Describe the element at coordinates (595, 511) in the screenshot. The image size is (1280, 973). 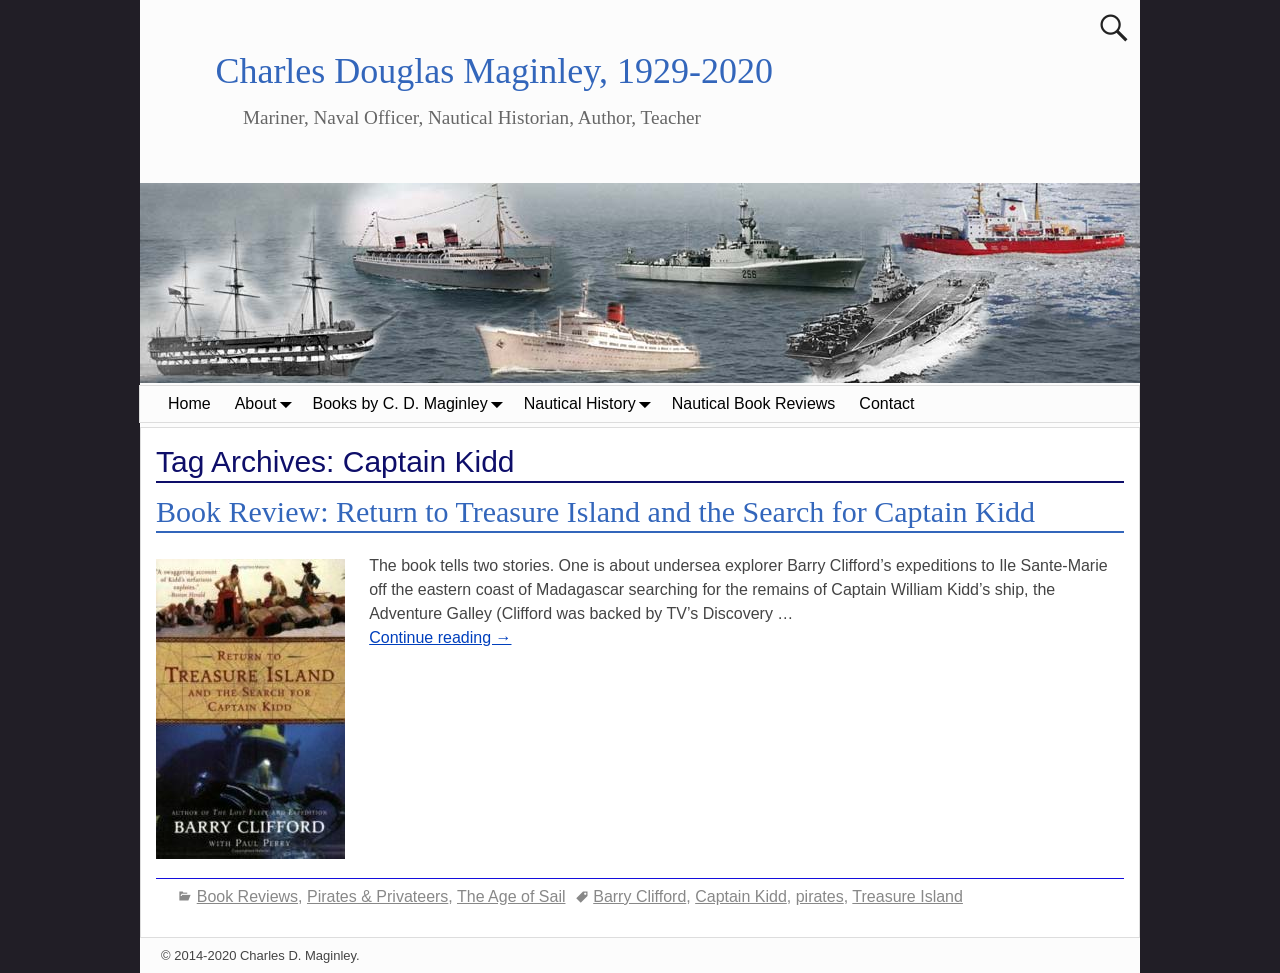
I see `Book Review: Return to Treasure Island and the Search for Captain Kidd` at that location.